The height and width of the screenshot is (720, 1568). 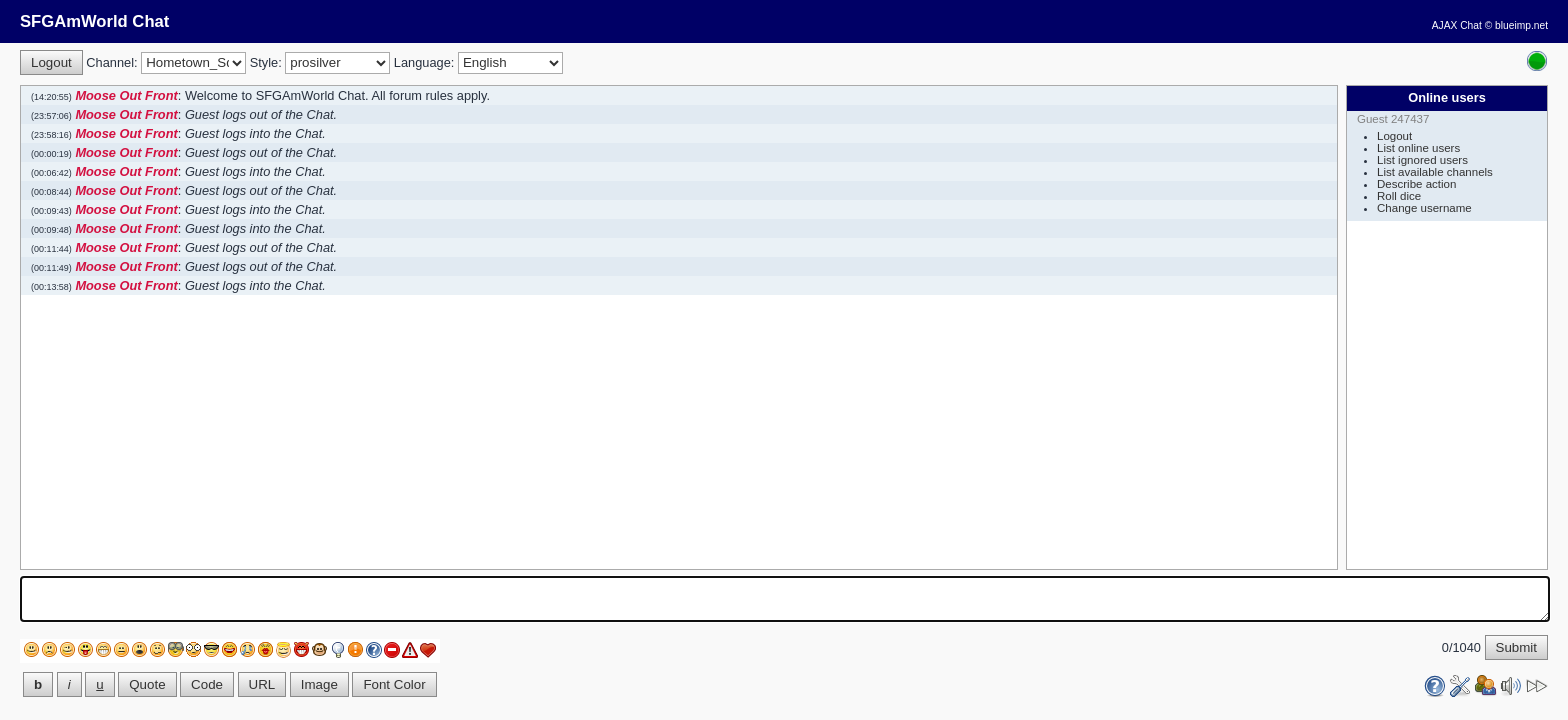 I want to click on List online users, so click(x=1418, y=148).